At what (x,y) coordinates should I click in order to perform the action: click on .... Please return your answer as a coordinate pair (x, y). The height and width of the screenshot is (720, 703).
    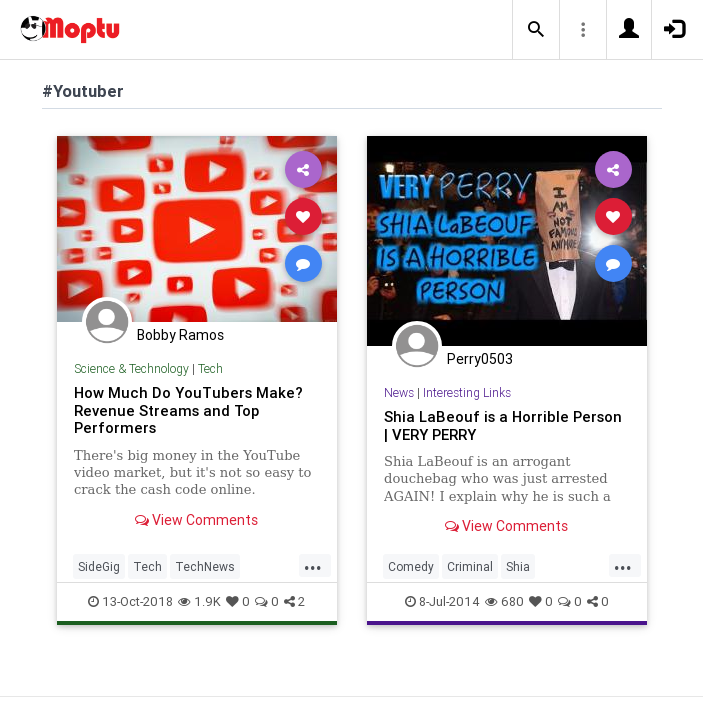
    Looking at the image, I should click on (313, 565).